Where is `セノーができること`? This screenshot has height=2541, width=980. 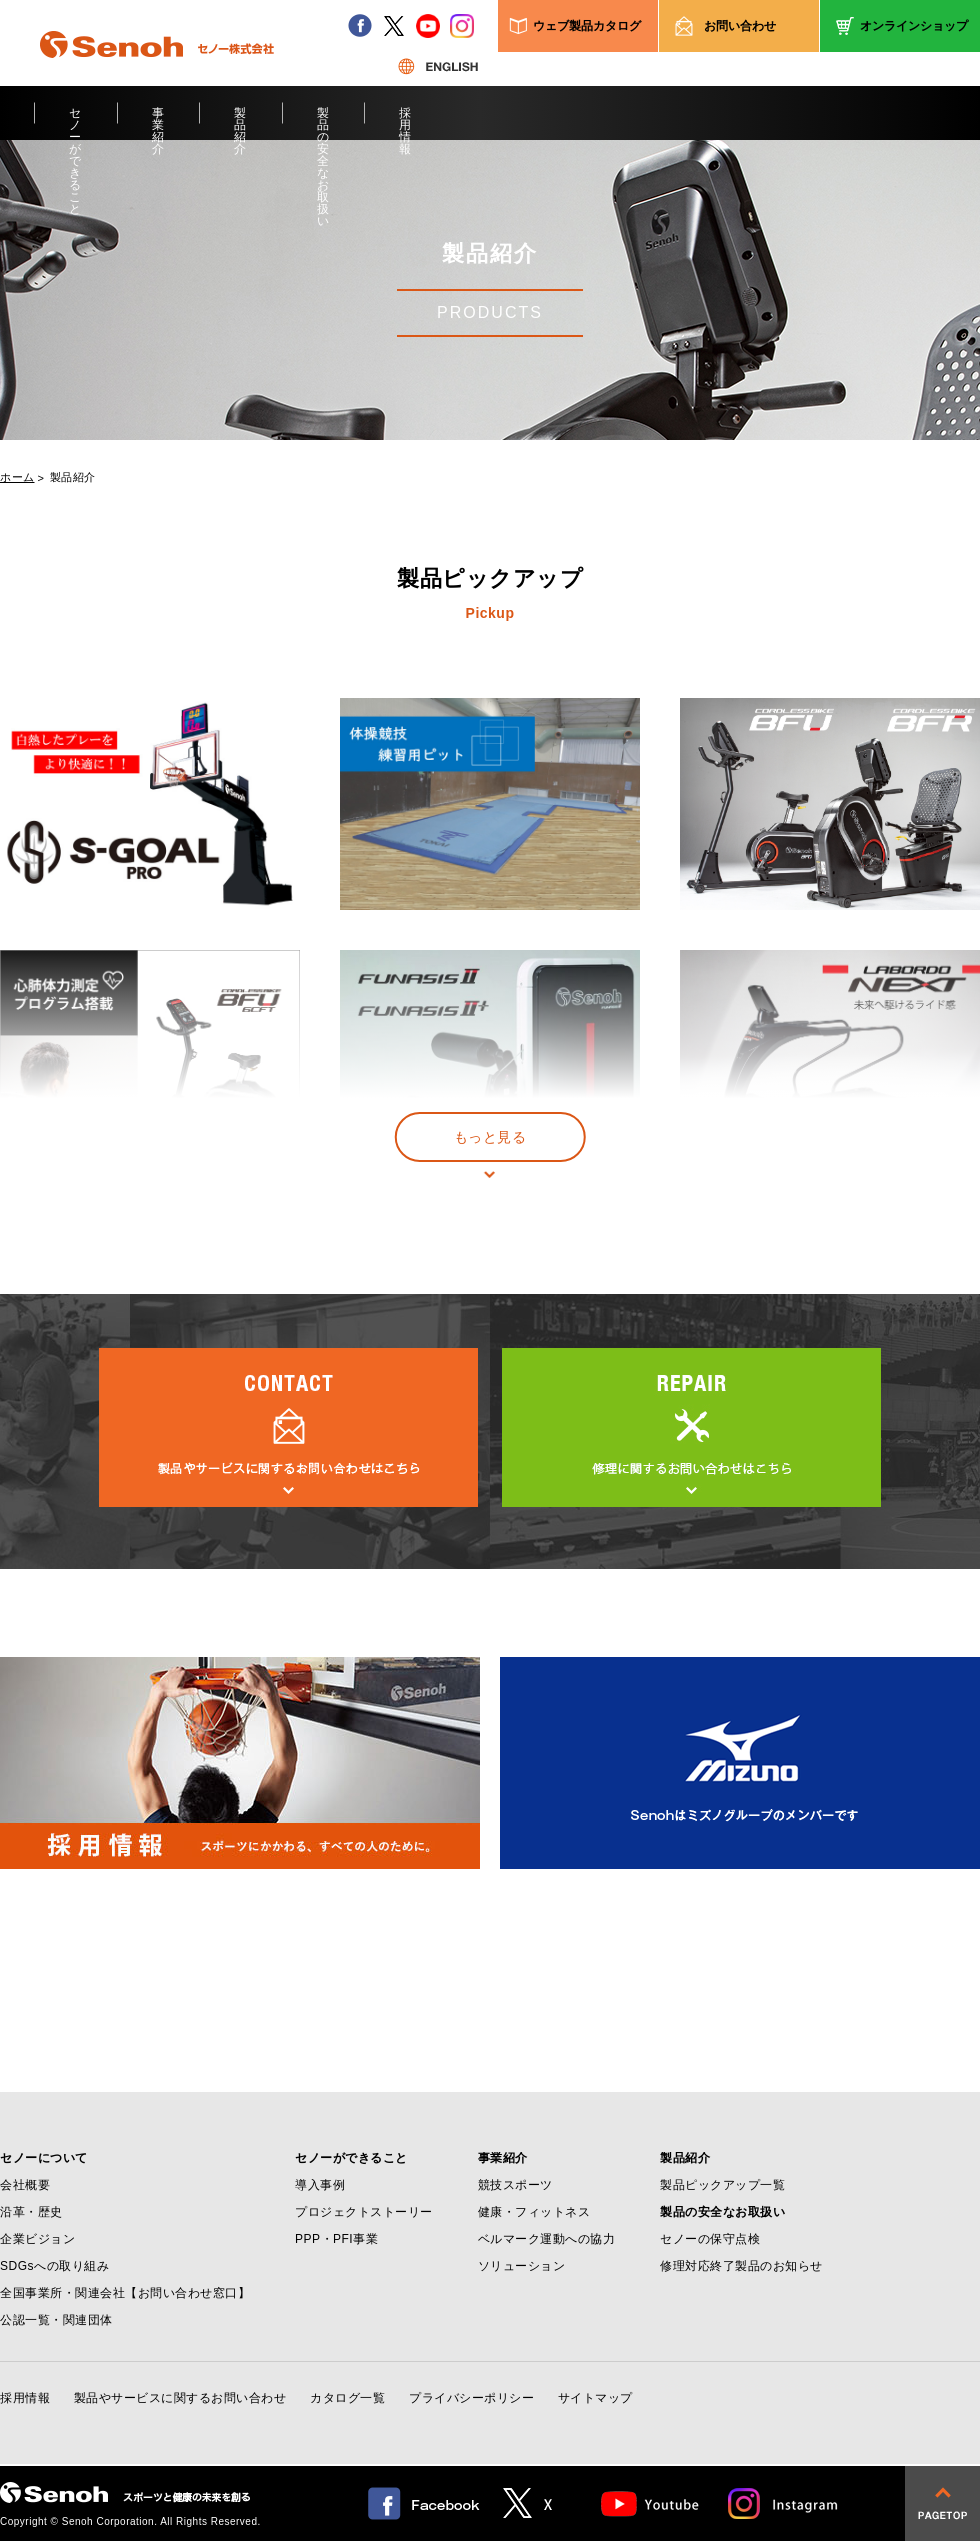 セノーができること is located at coordinates (75, 123).